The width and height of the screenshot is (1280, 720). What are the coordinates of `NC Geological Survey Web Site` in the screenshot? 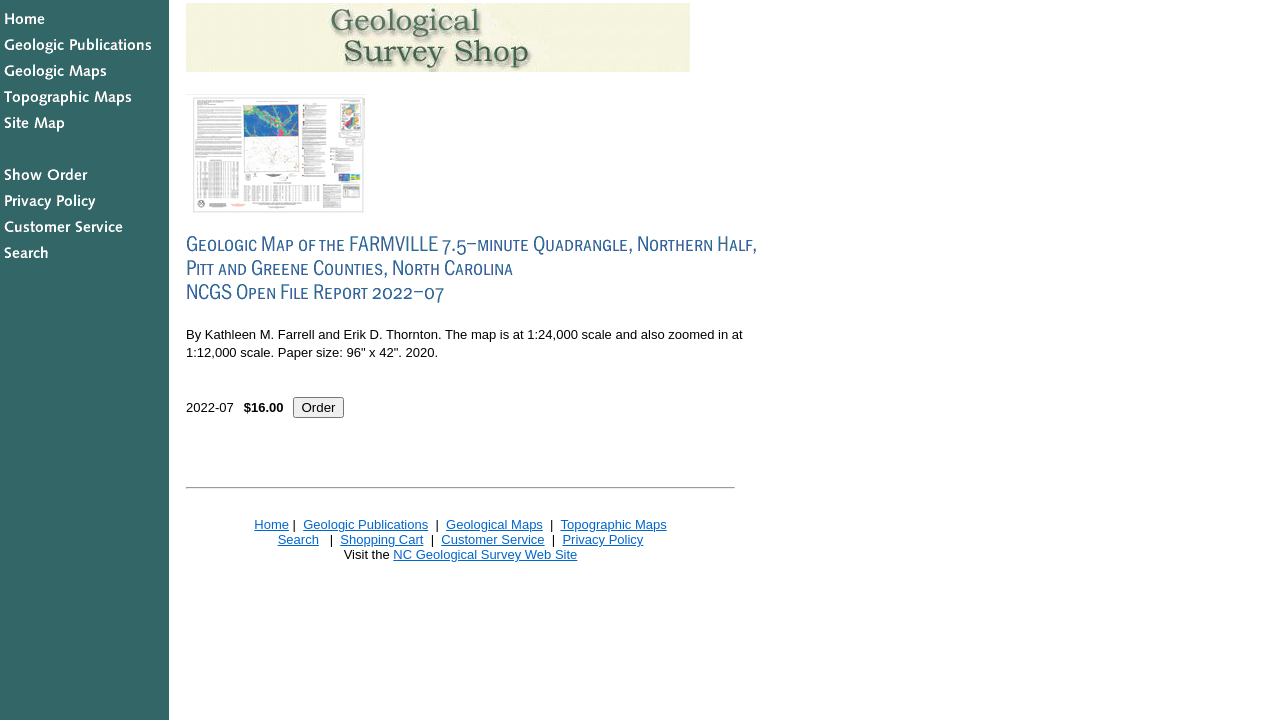 It's located at (485, 554).